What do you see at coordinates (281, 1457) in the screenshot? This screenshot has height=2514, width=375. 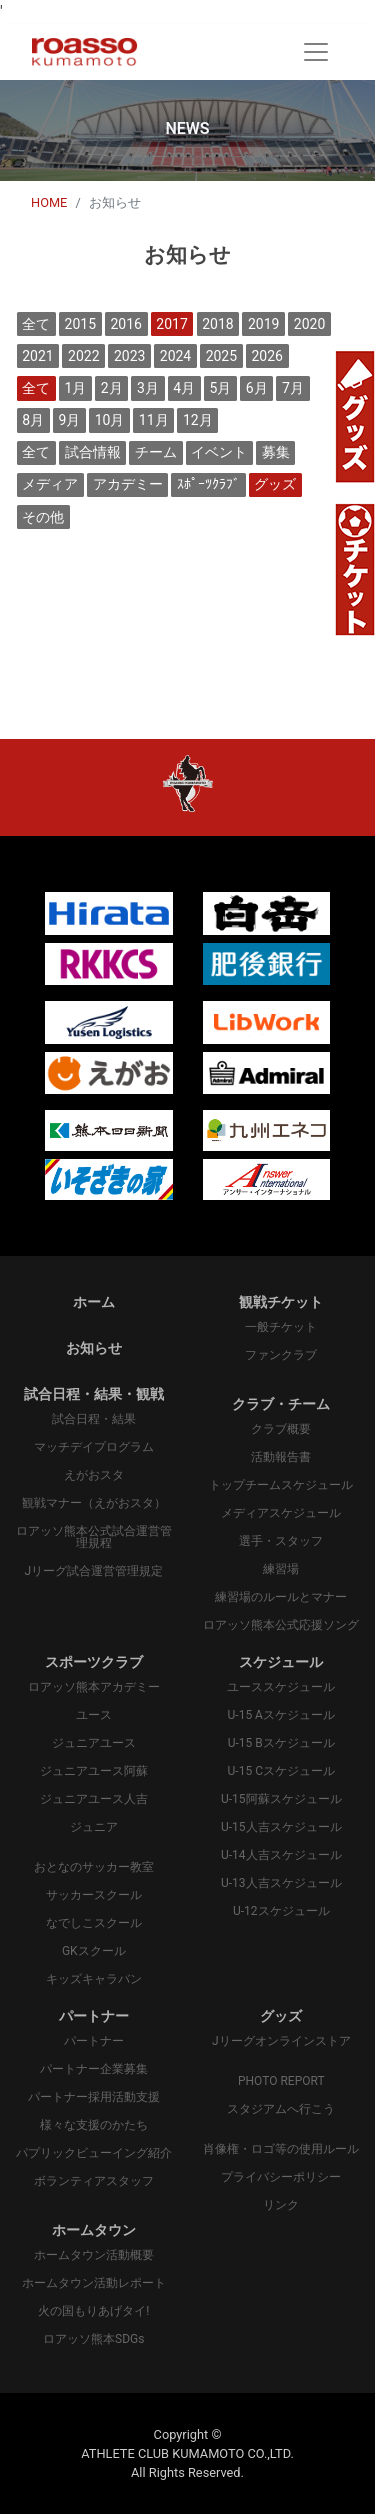 I see `活動報告書` at bounding box center [281, 1457].